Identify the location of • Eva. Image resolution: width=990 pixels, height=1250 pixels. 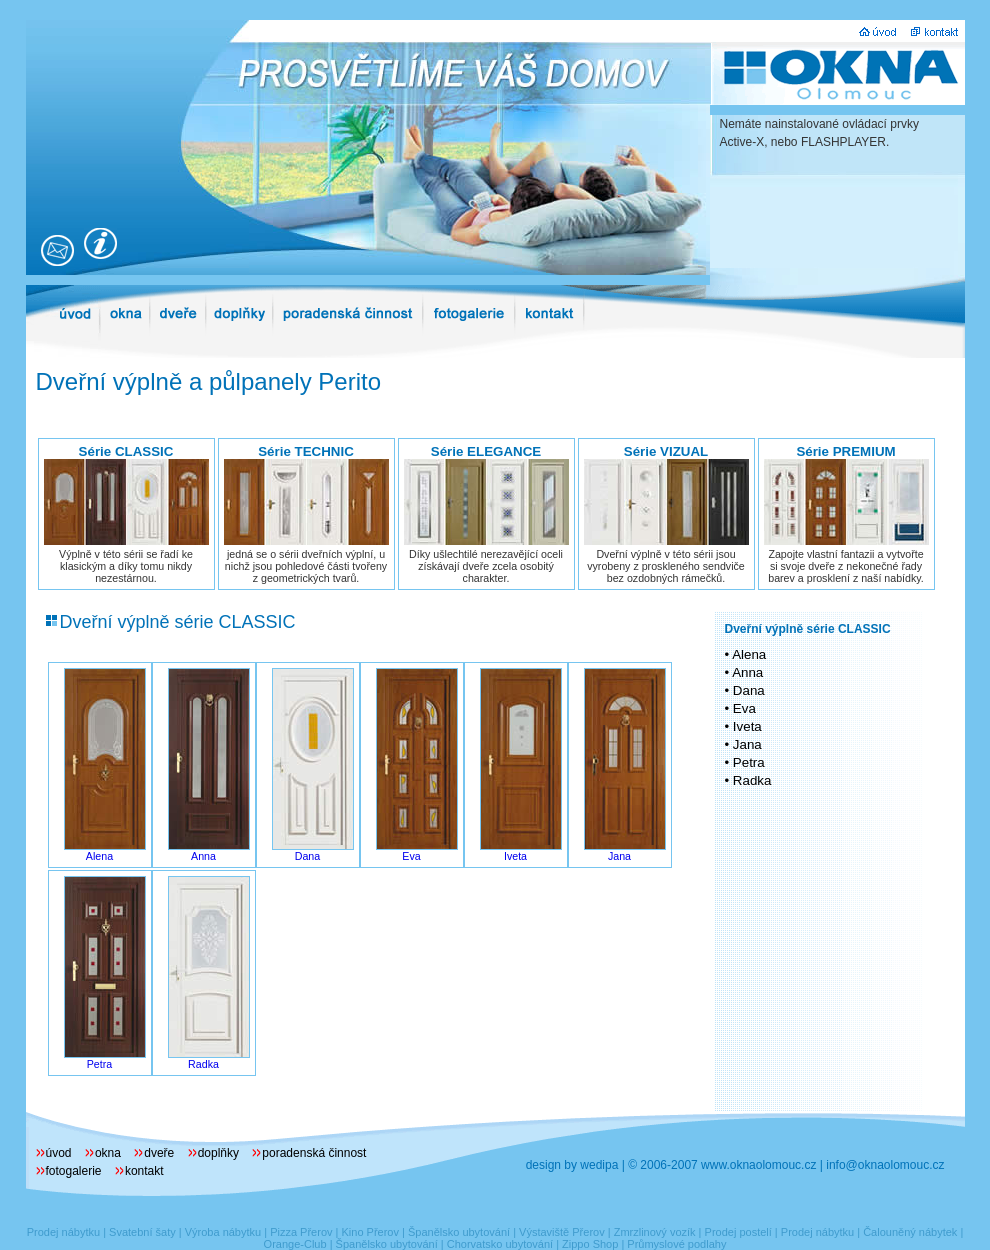
(740, 708).